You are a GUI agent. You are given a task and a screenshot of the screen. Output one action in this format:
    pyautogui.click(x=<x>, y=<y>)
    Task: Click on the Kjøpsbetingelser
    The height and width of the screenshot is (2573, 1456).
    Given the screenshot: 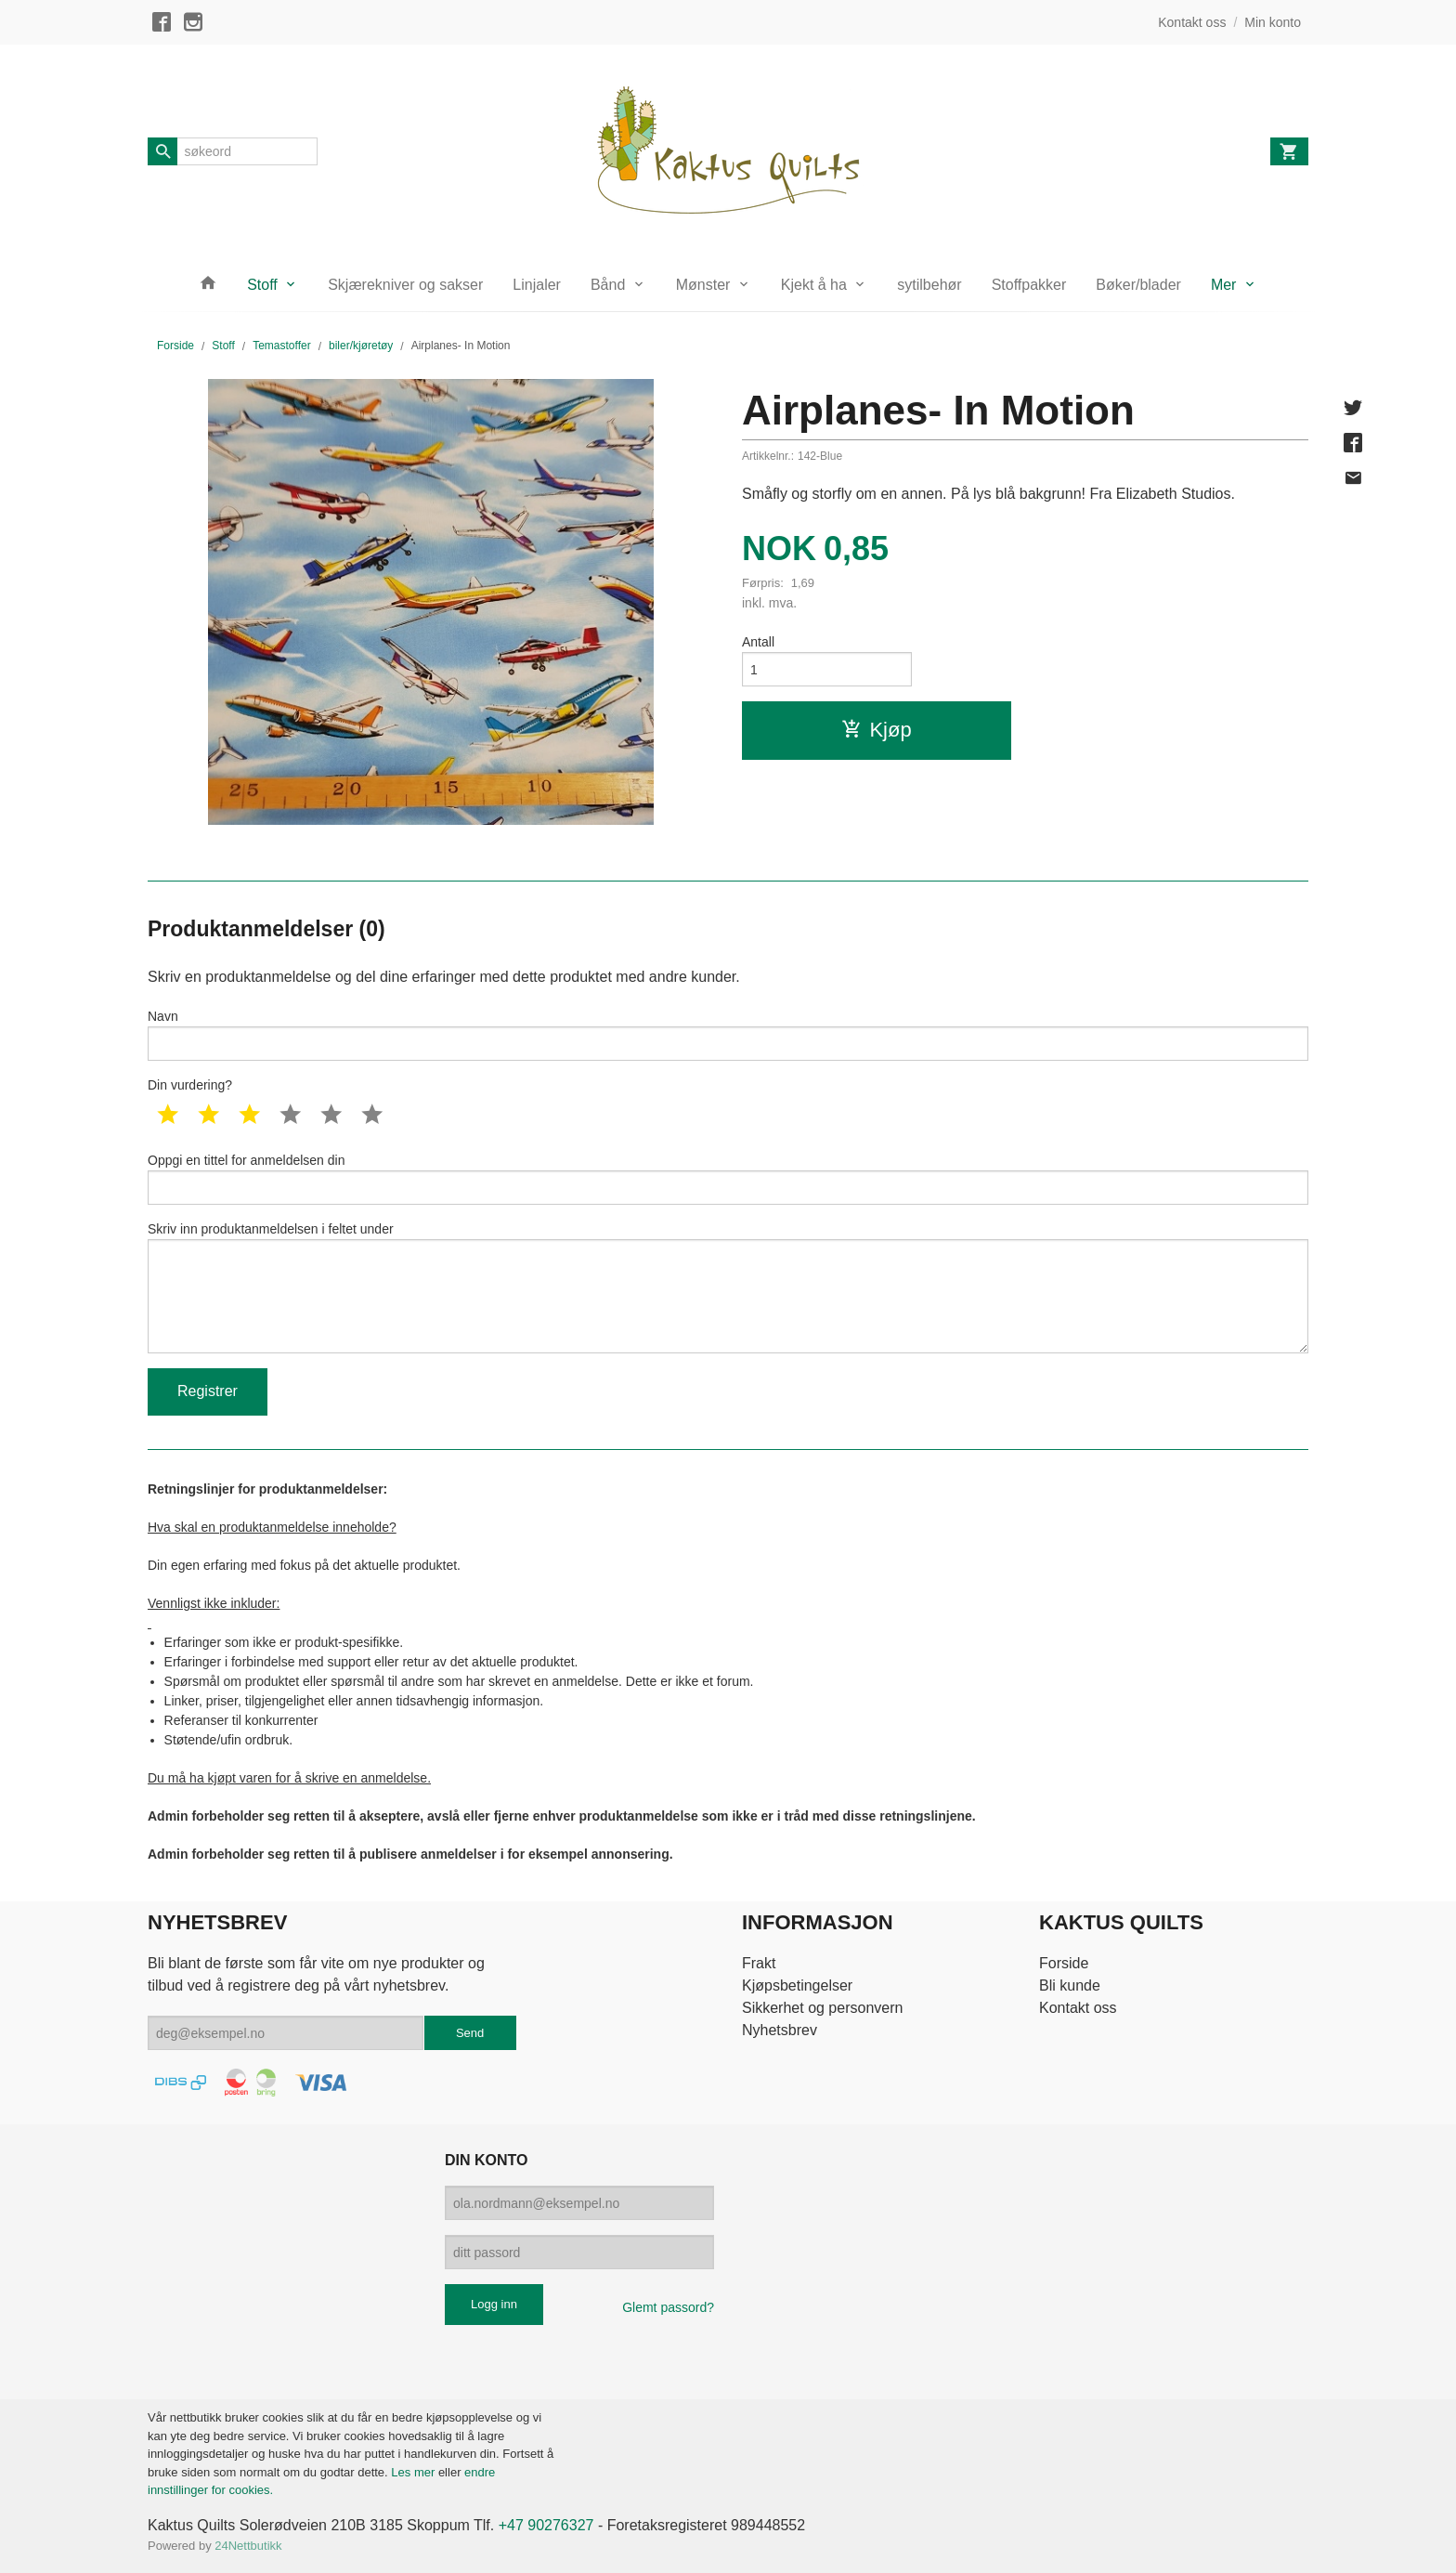 What is the action you would take?
    pyautogui.click(x=797, y=1985)
    